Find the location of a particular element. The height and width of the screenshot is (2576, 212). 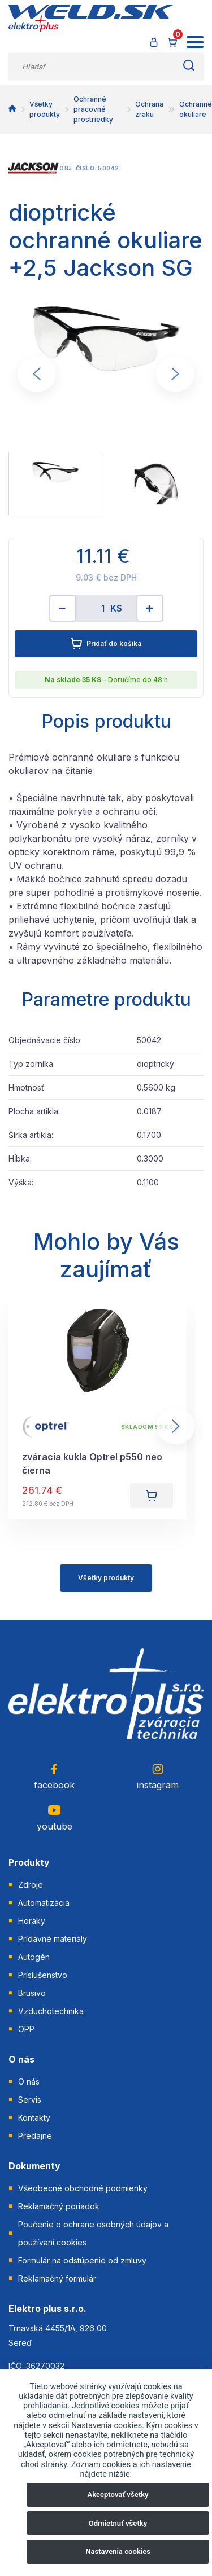

Reklamačný formulár is located at coordinates (57, 2278).